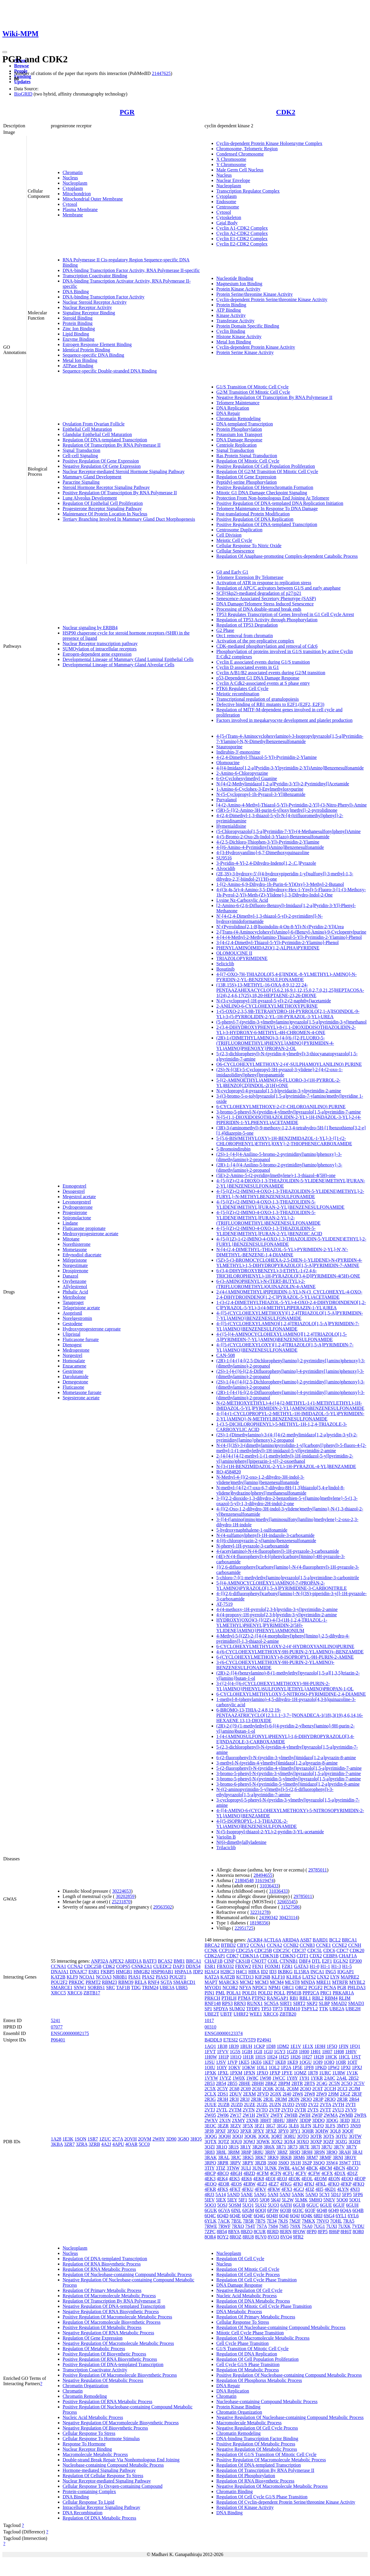  Describe the element at coordinates (286, 2189) in the screenshot. I see `4FX3` at that location.